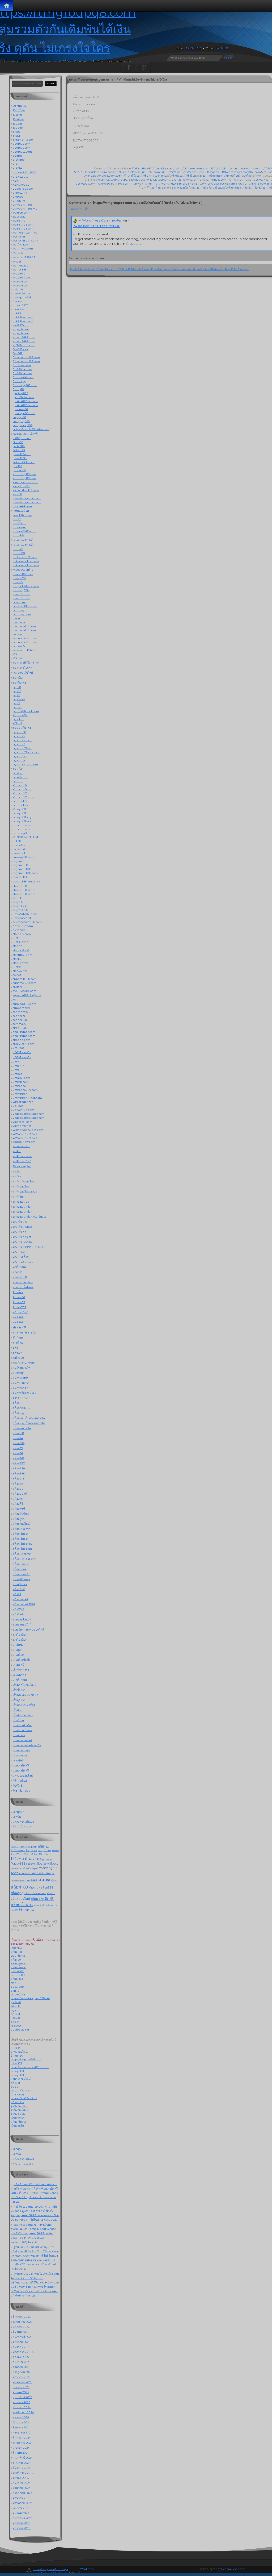  I want to click on pgslotfish, so click(20, 756).